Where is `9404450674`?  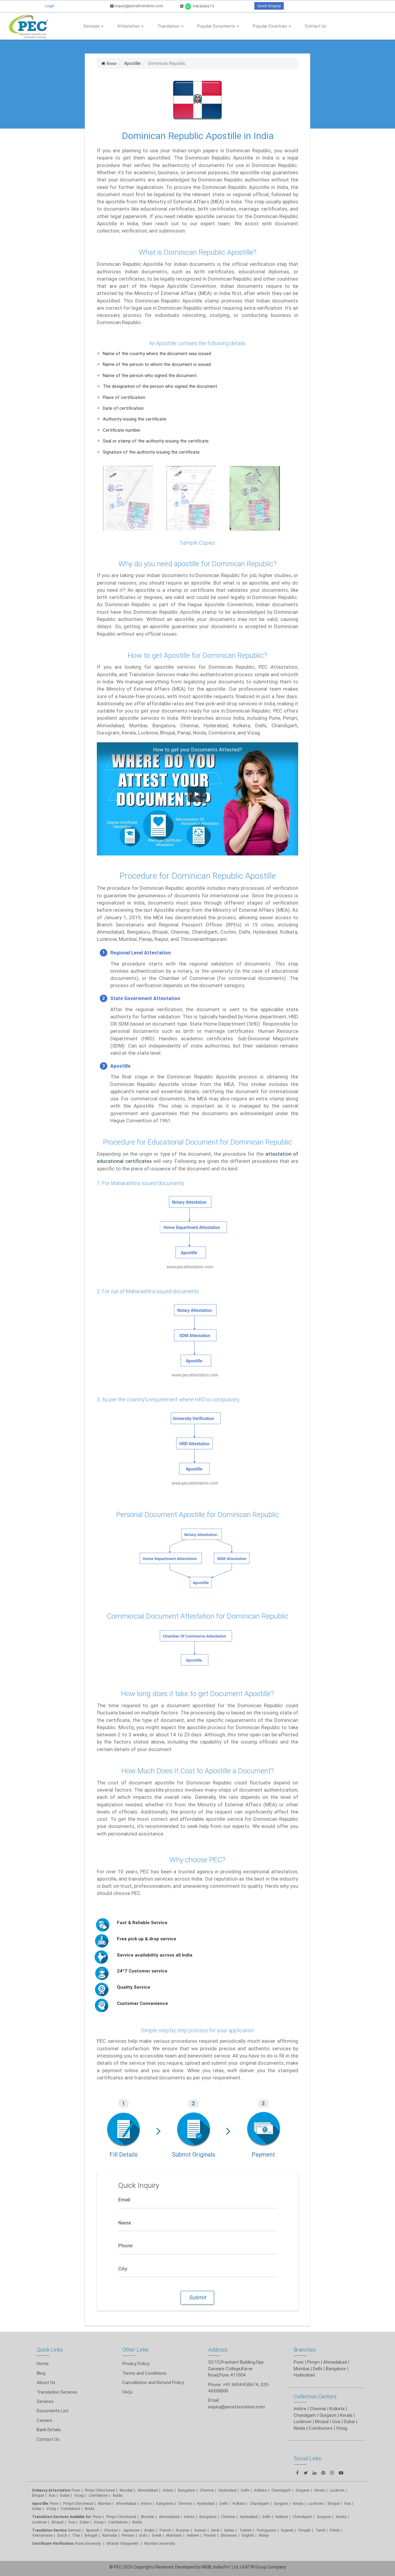
9404450674 is located at coordinates (197, 6).